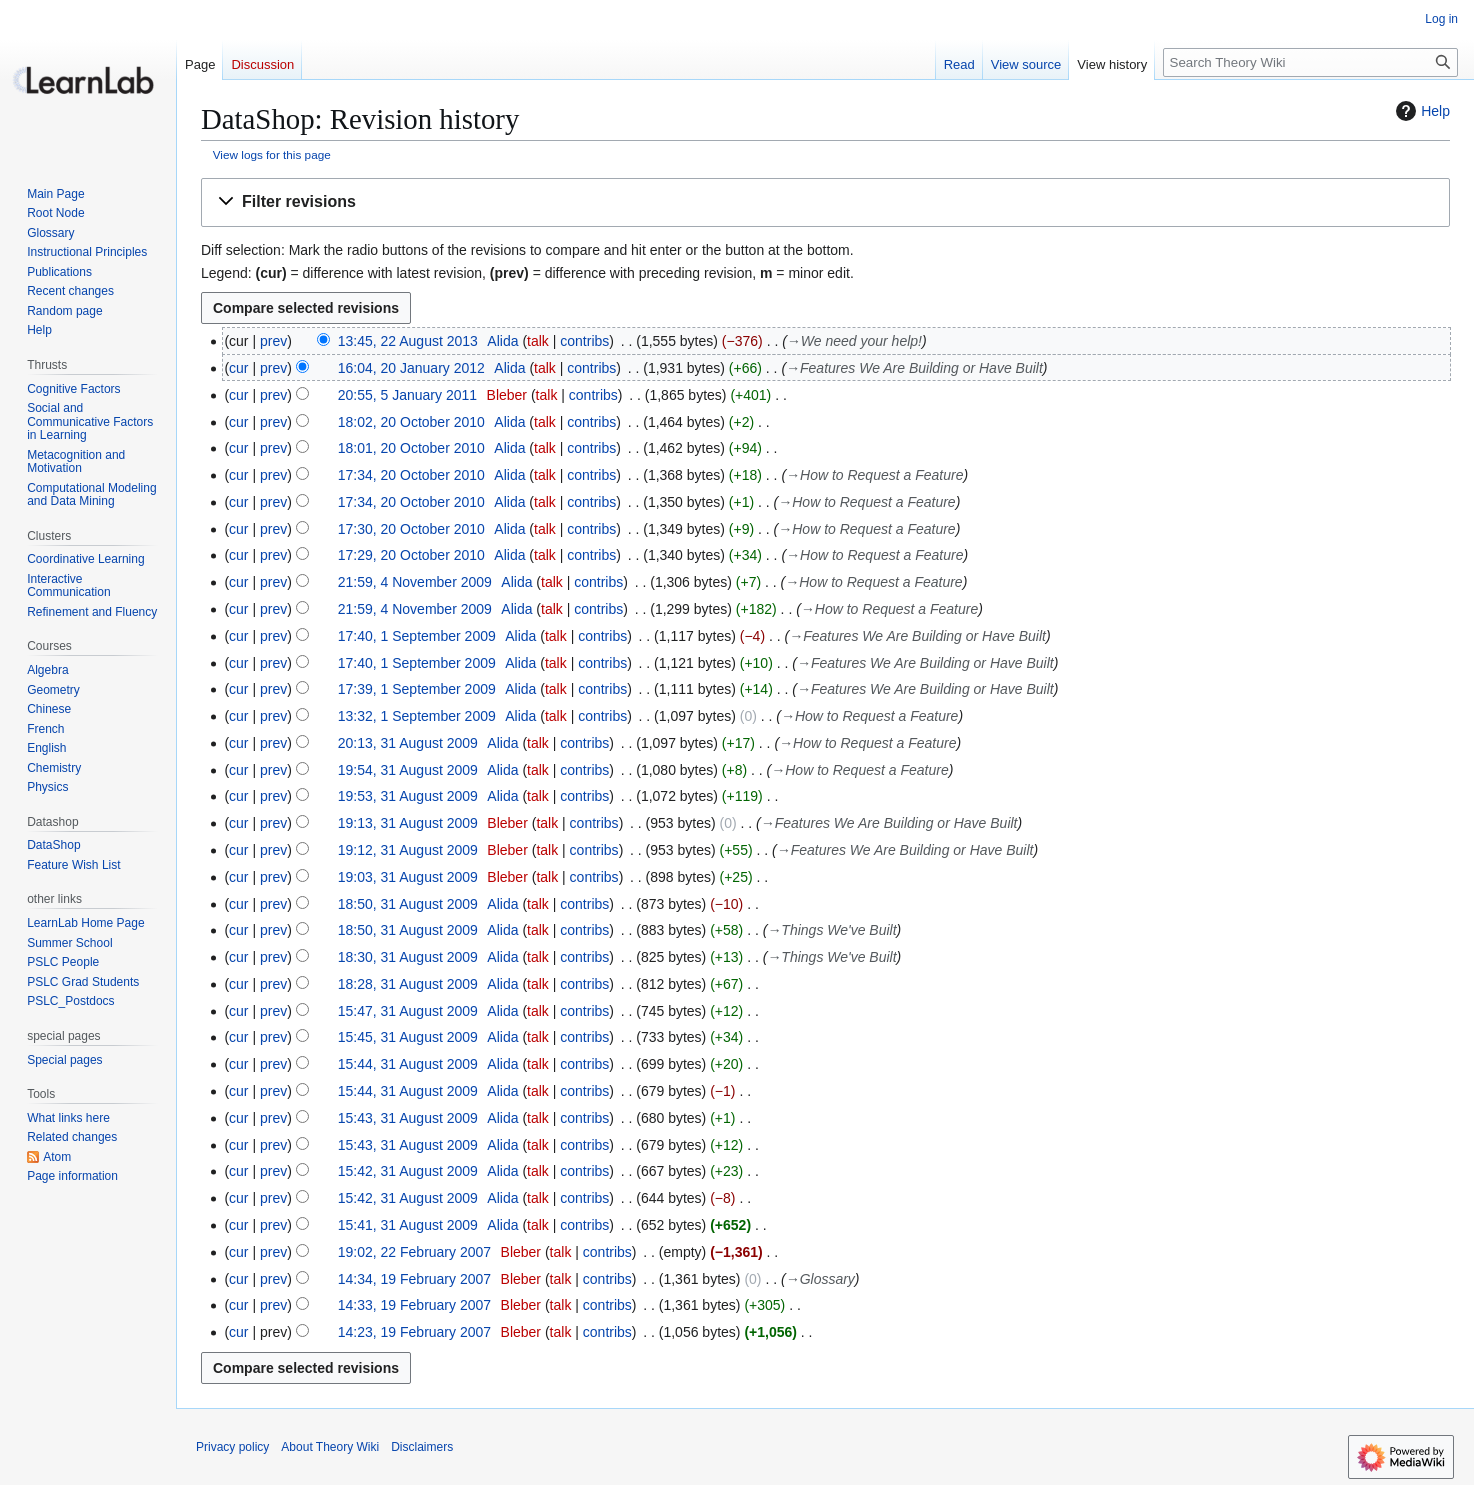 This screenshot has height=1485, width=1474. I want to click on 18:01, 20 October 2010, so click(411, 448).